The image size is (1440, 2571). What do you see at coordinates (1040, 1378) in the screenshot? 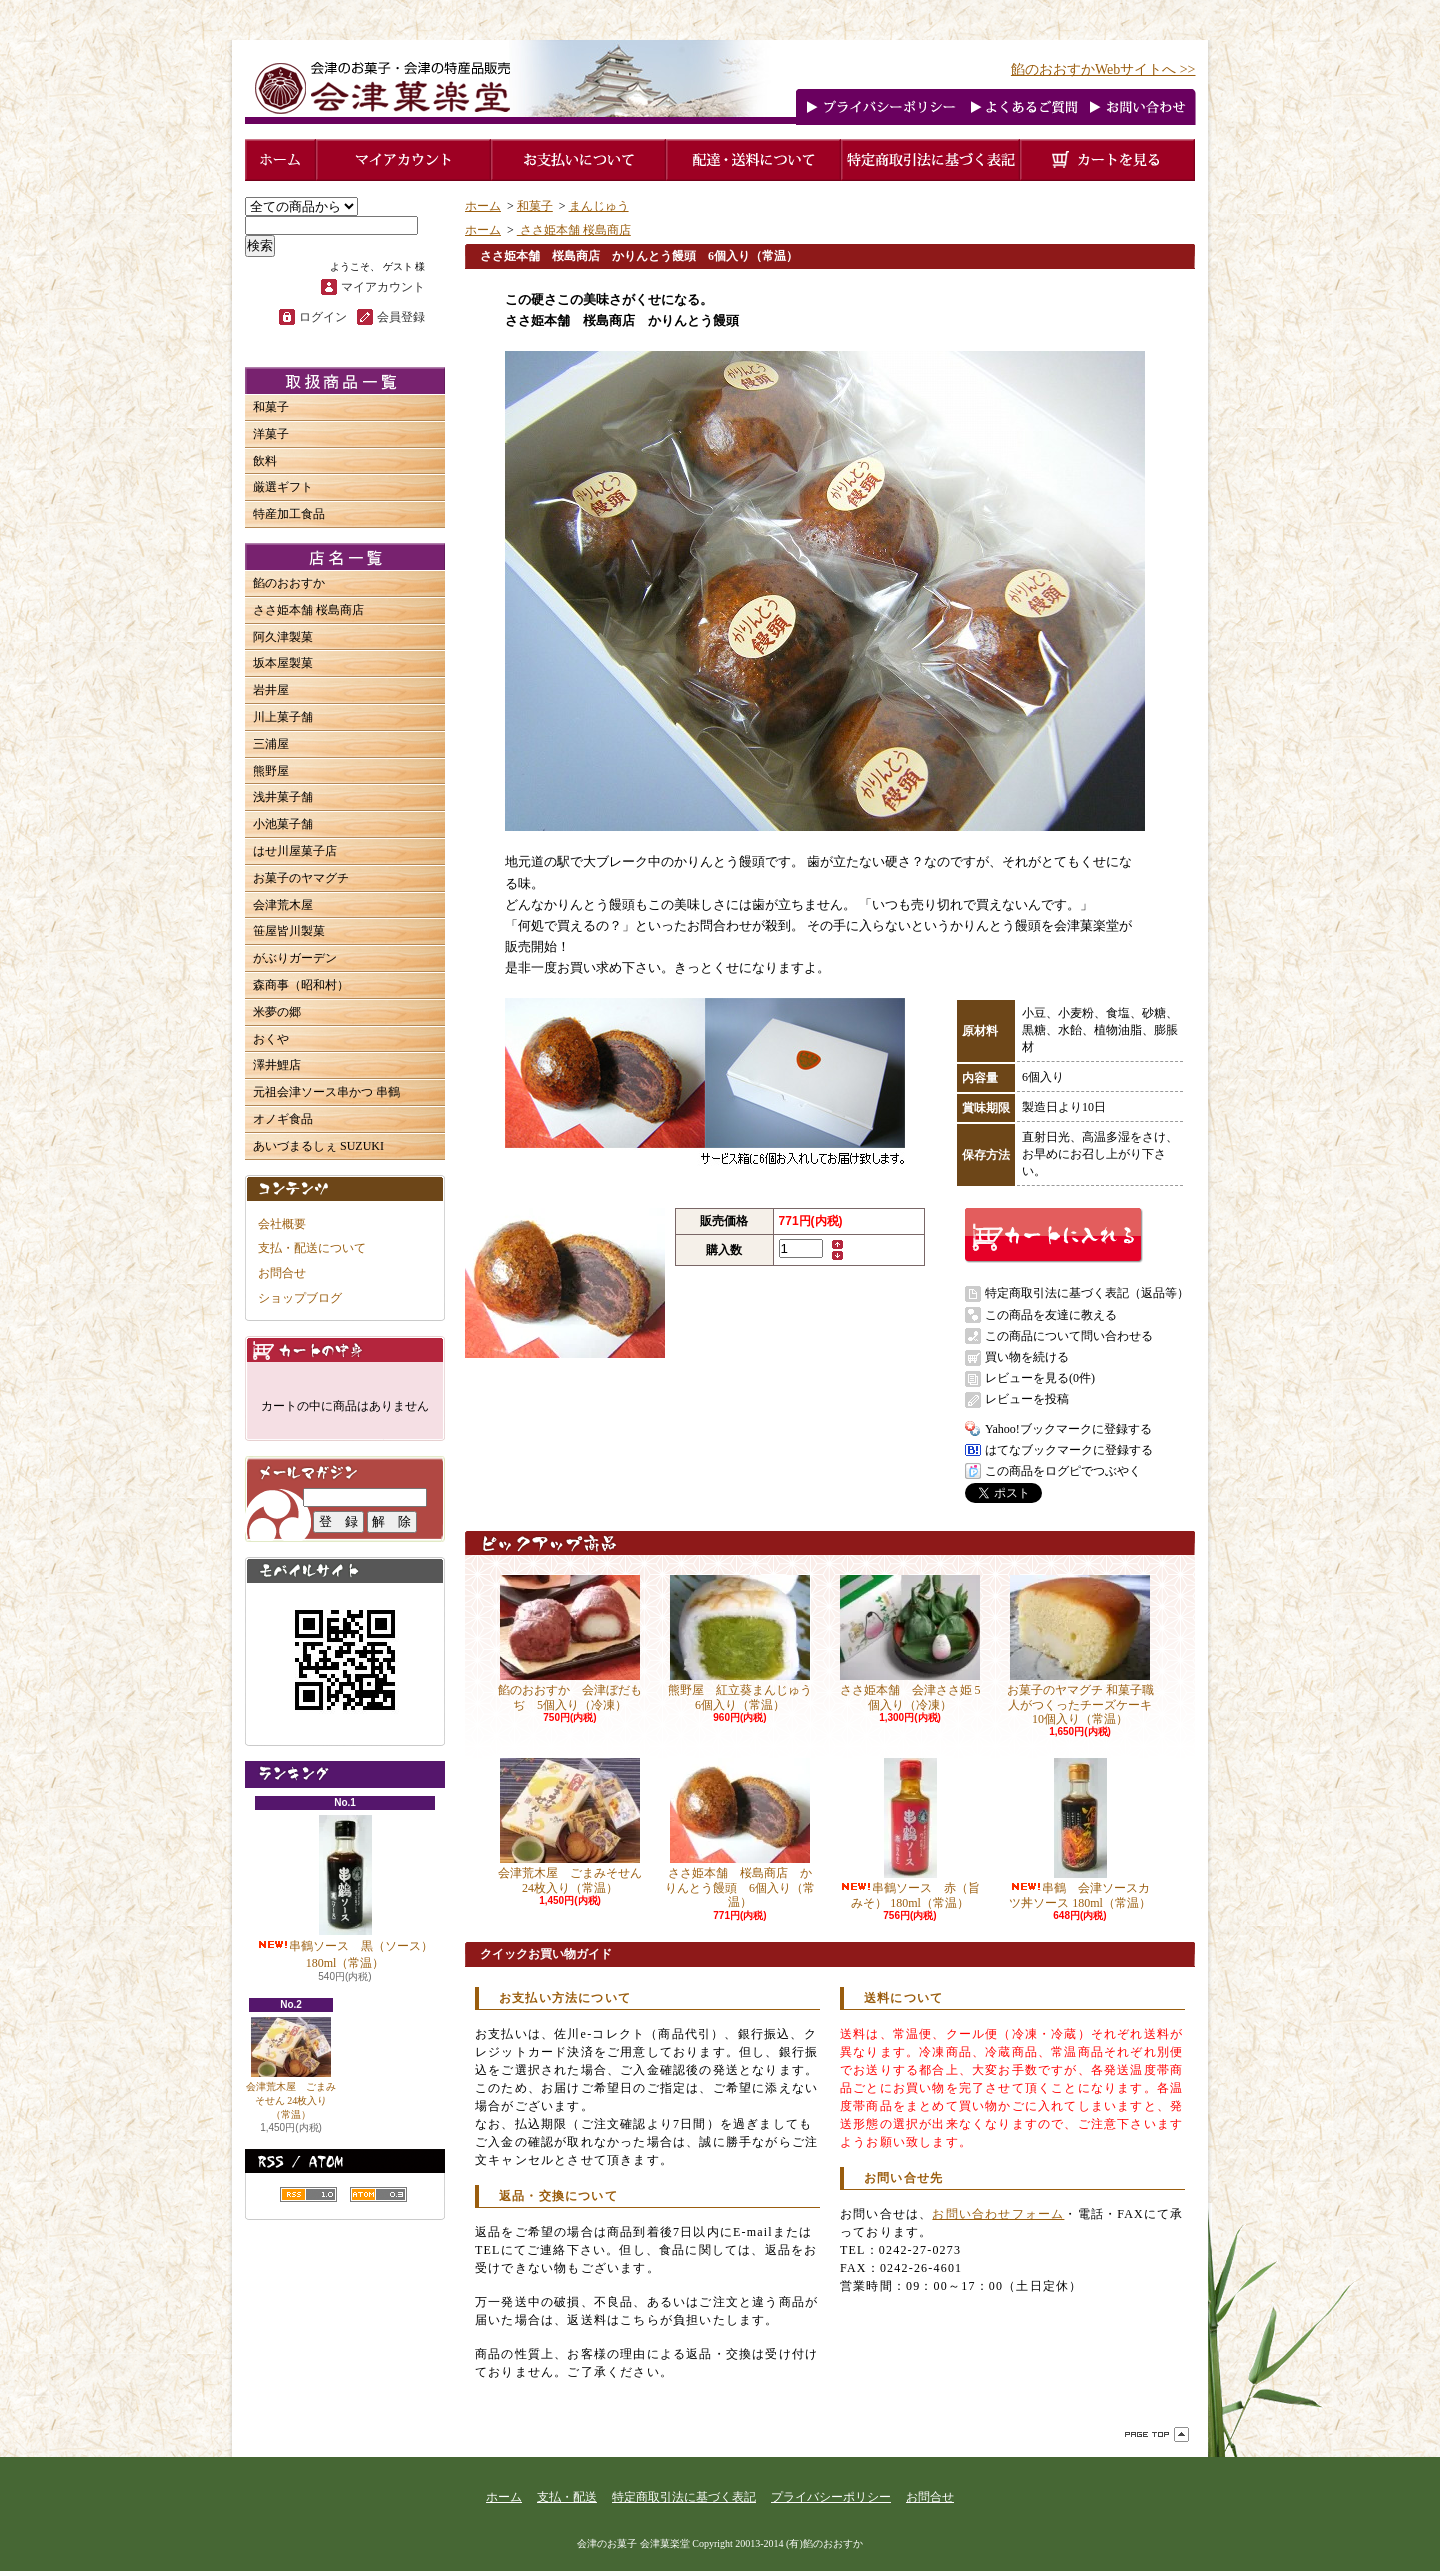
I see `レビューを見る(0件)` at bounding box center [1040, 1378].